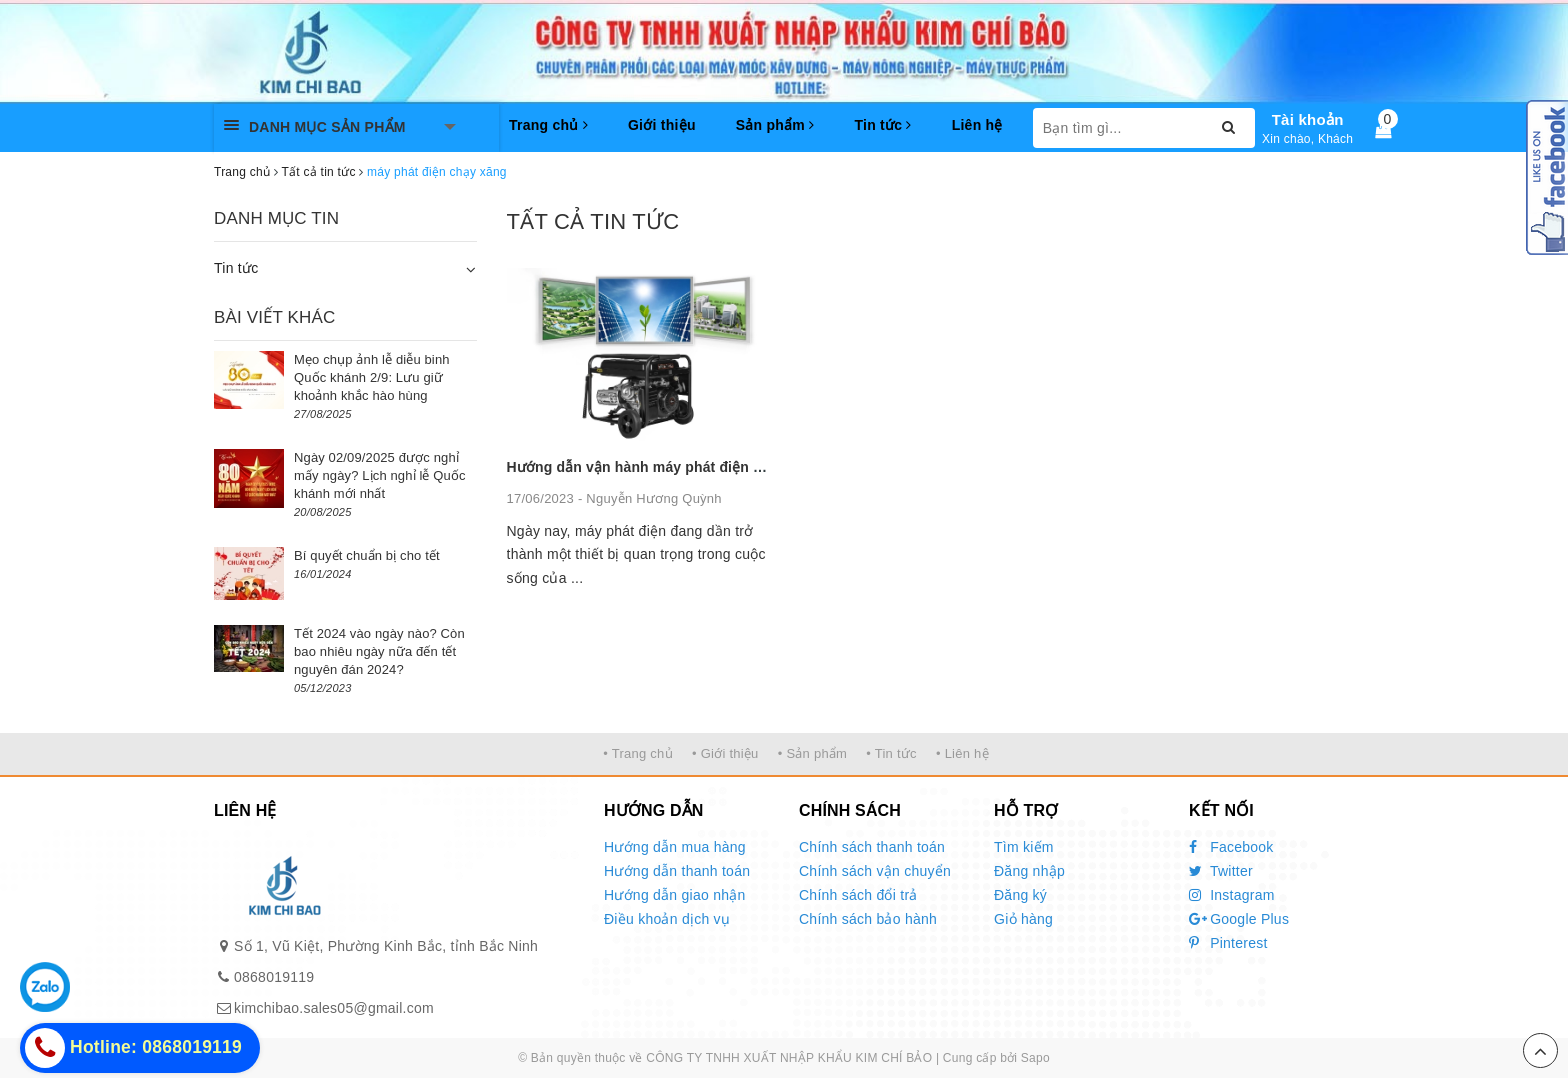 This screenshot has width=1568, height=1078. What do you see at coordinates (1308, 119) in the screenshot?
I see `Tài khoản` at bounding box center [1308, 119].